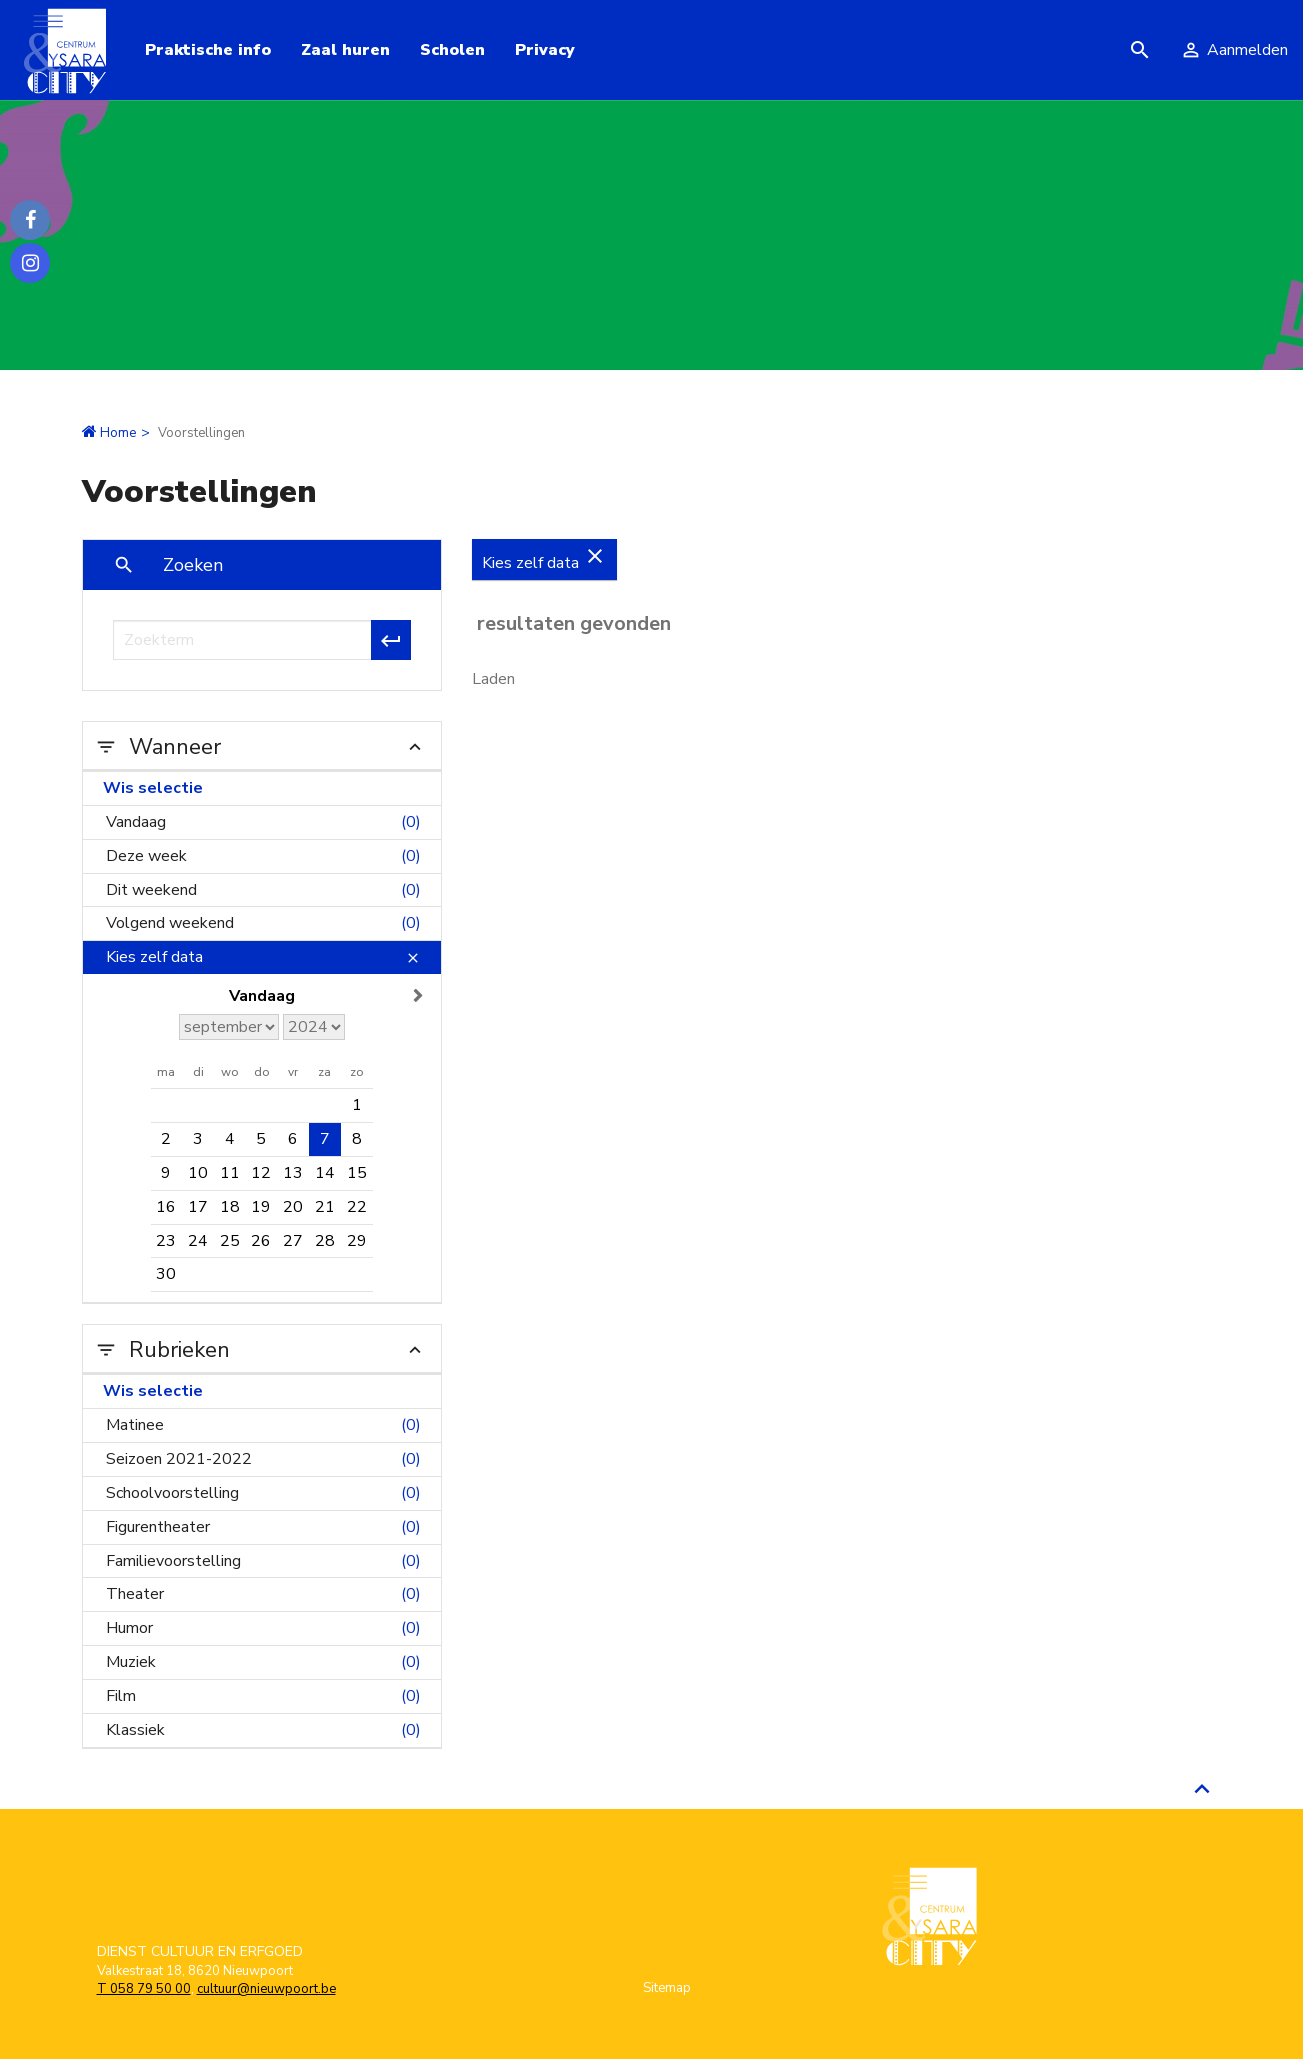 The height and width of the screenshot is (2059, 1303). What do you see at coordinates (263, 890) in the screenshot?
I see `Dit weekend` at bounding box center [263, 890].